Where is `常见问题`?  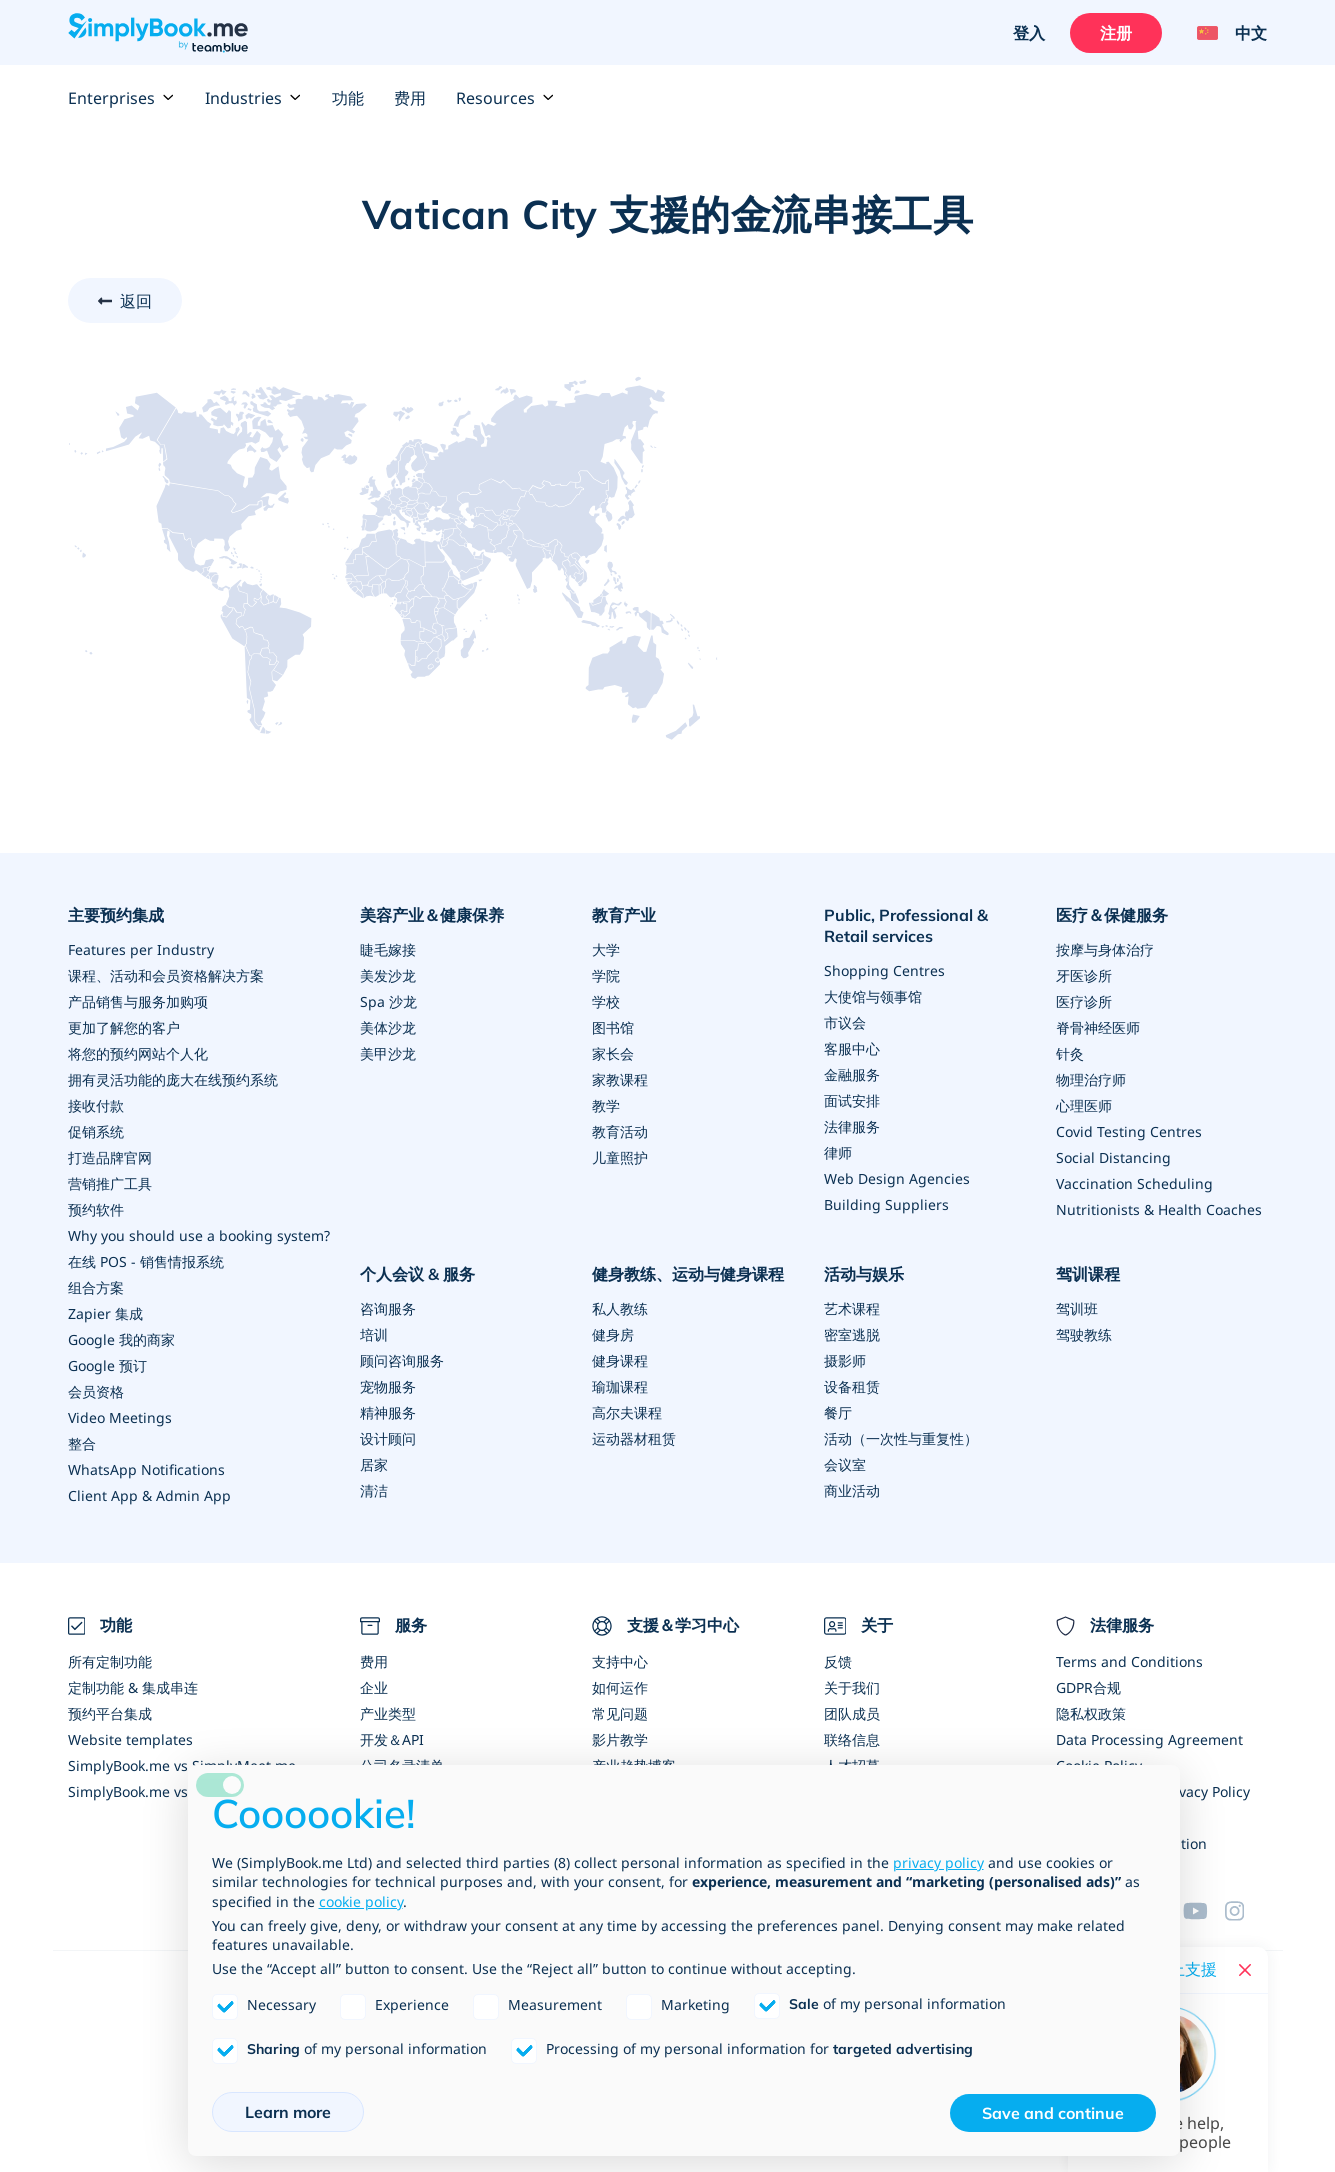
常见问题 is located at coordinates (620, 1713).